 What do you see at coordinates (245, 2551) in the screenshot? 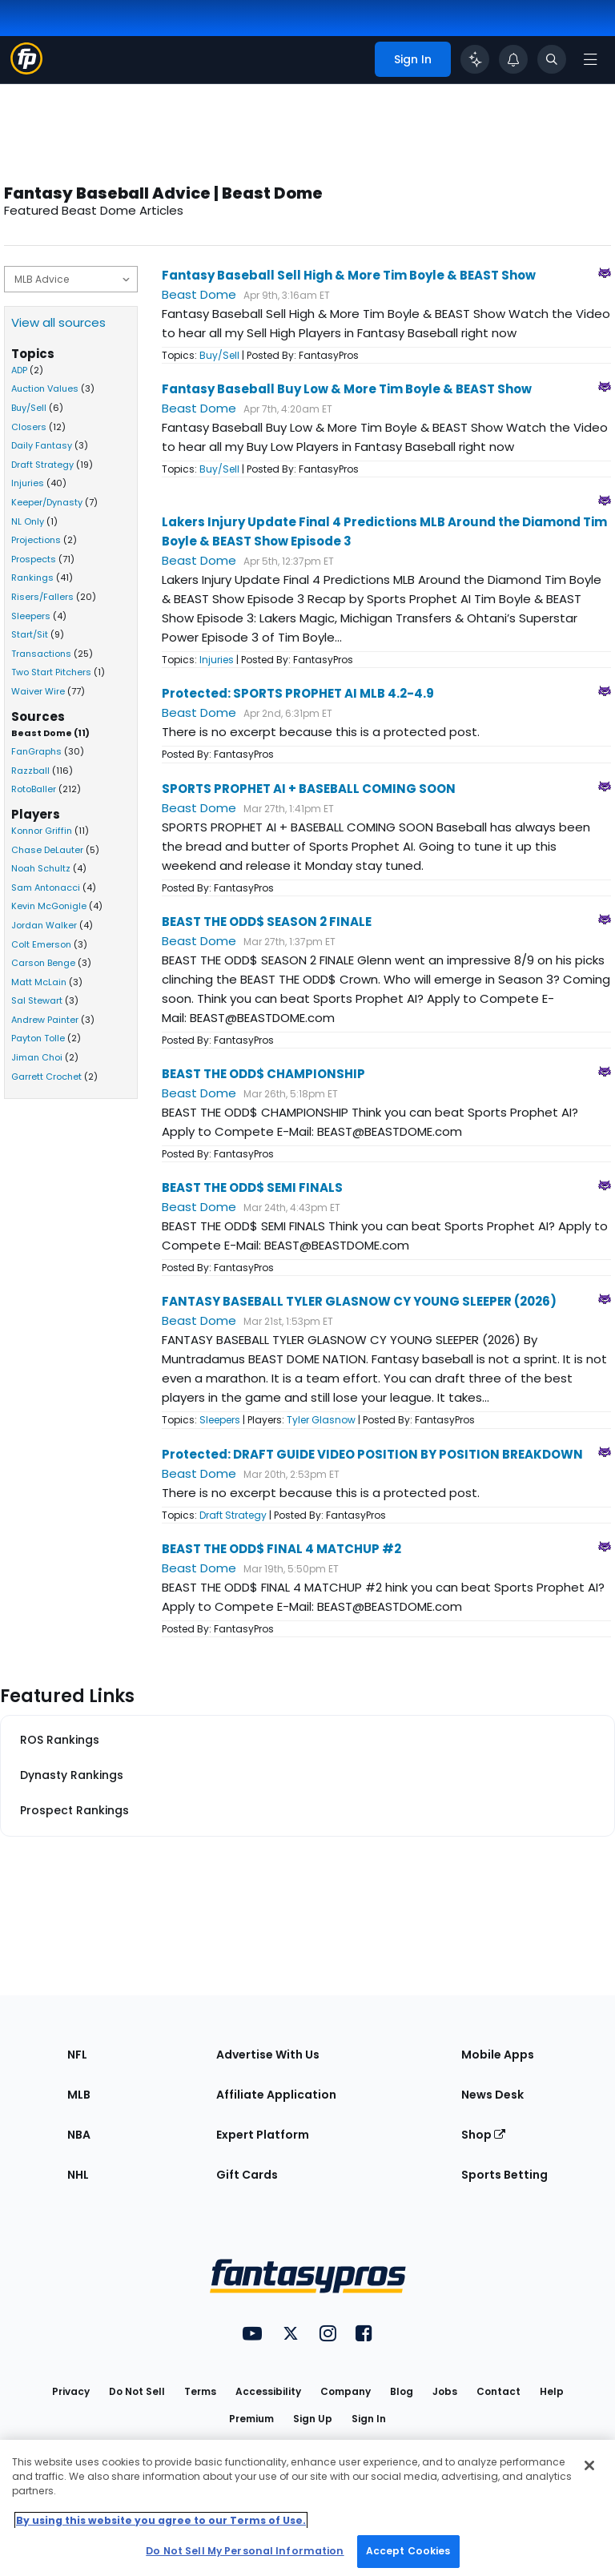
I see `Do Not Sell My Personal Information` at bounding box center [245, 2551].